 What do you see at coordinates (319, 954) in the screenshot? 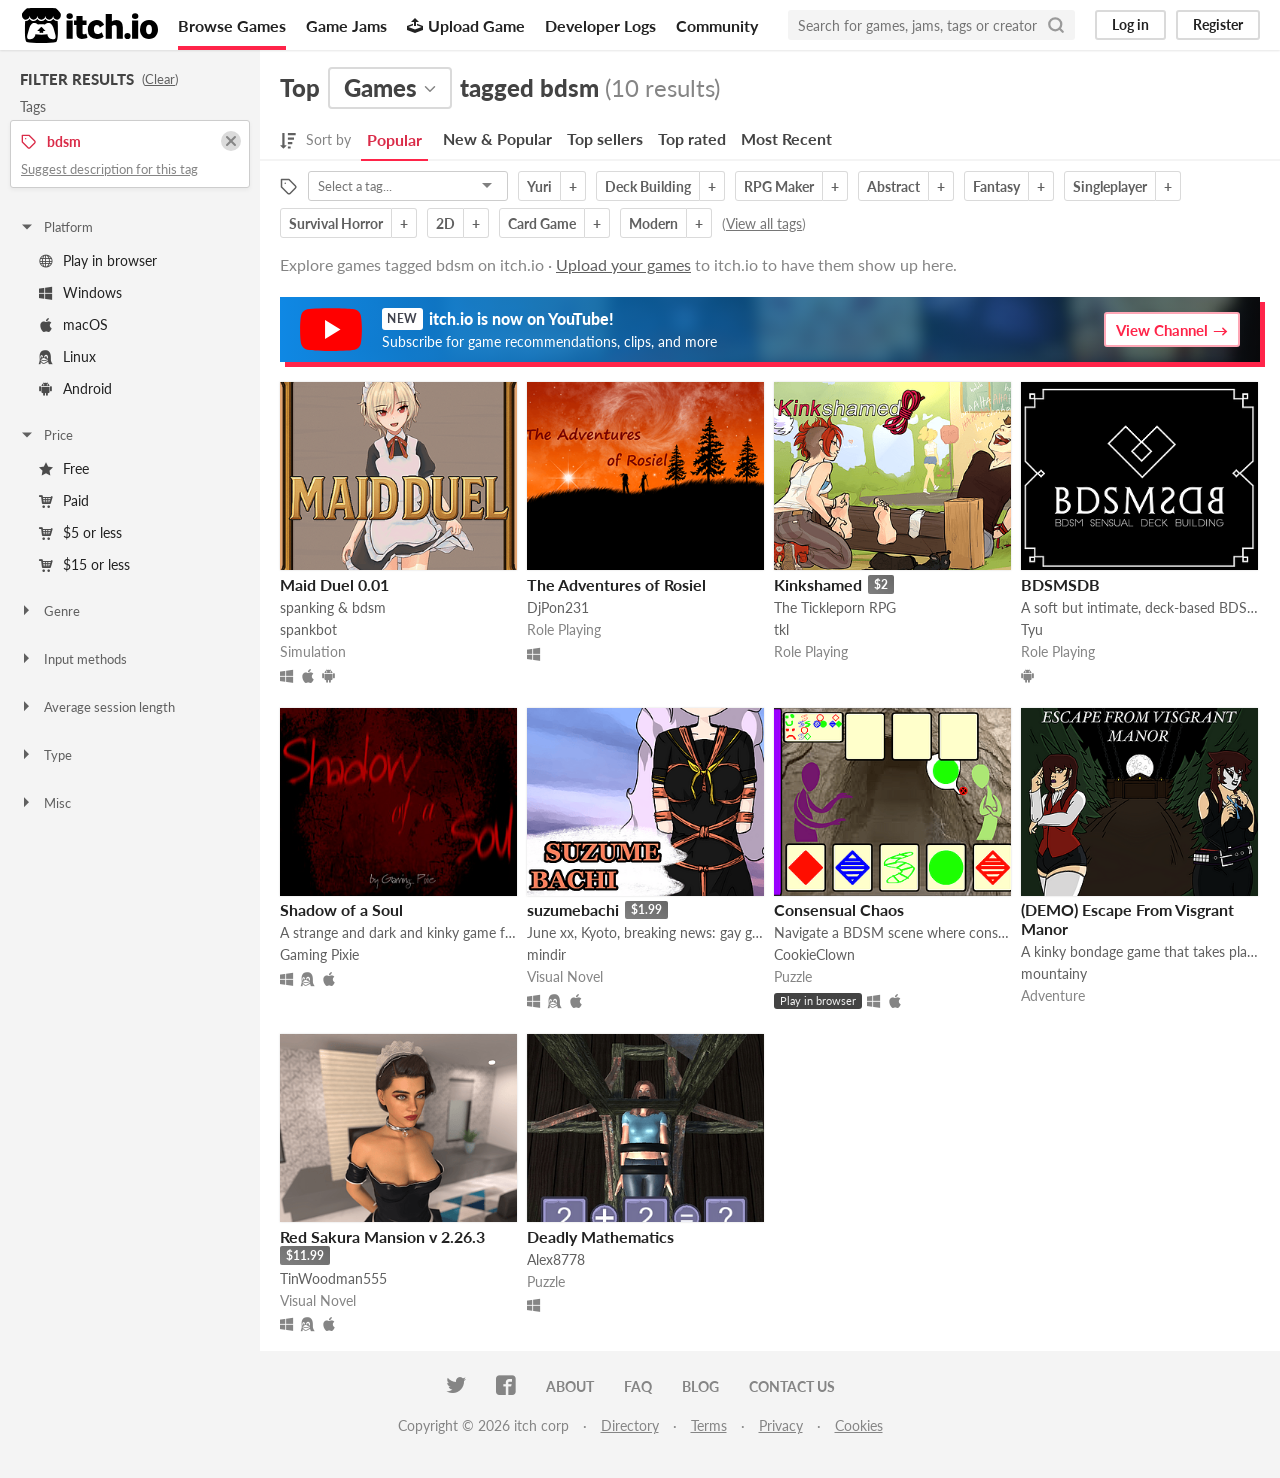
I see `Gaming Pixie` at bounding box center [319, 954].